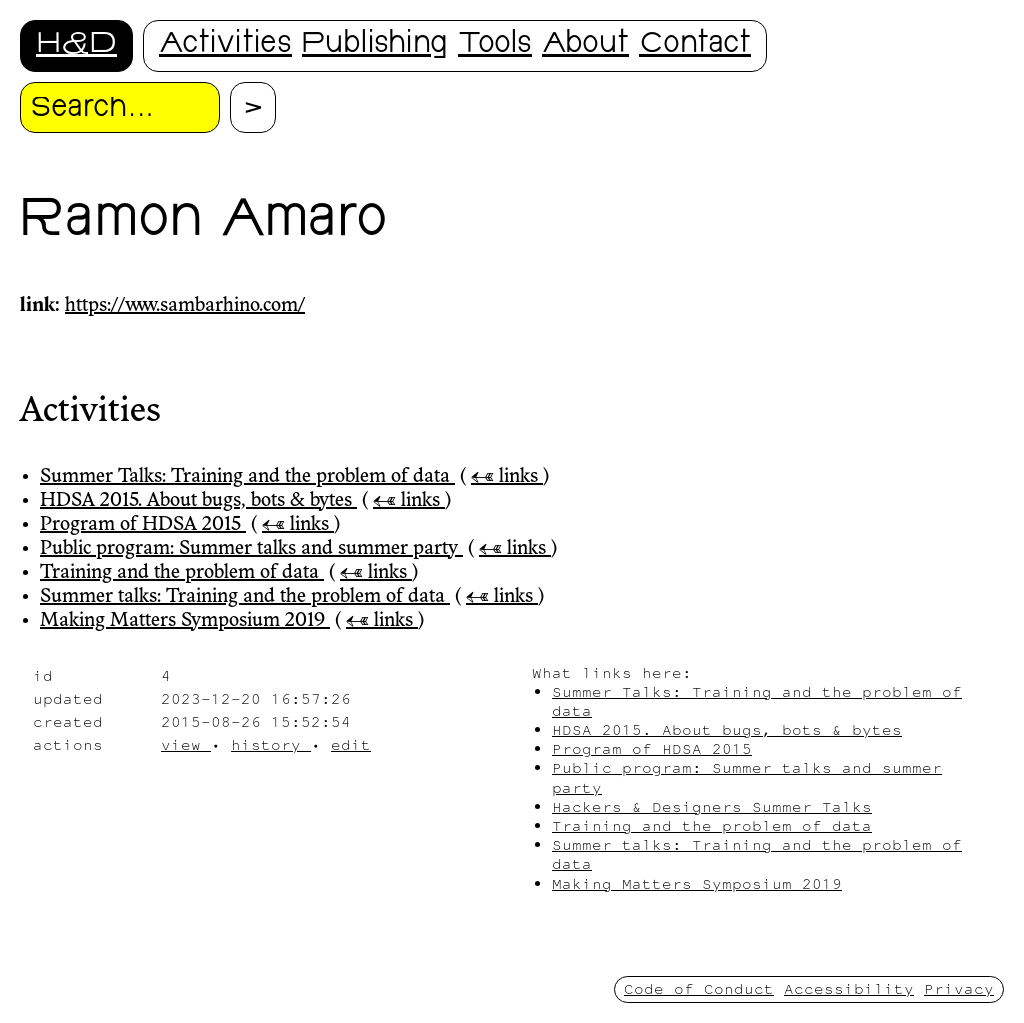 The width and height of the screenshot is (1024, 1023). Describe the element at coordinates (186, 744) in the screenshot. I see `view` at that location.